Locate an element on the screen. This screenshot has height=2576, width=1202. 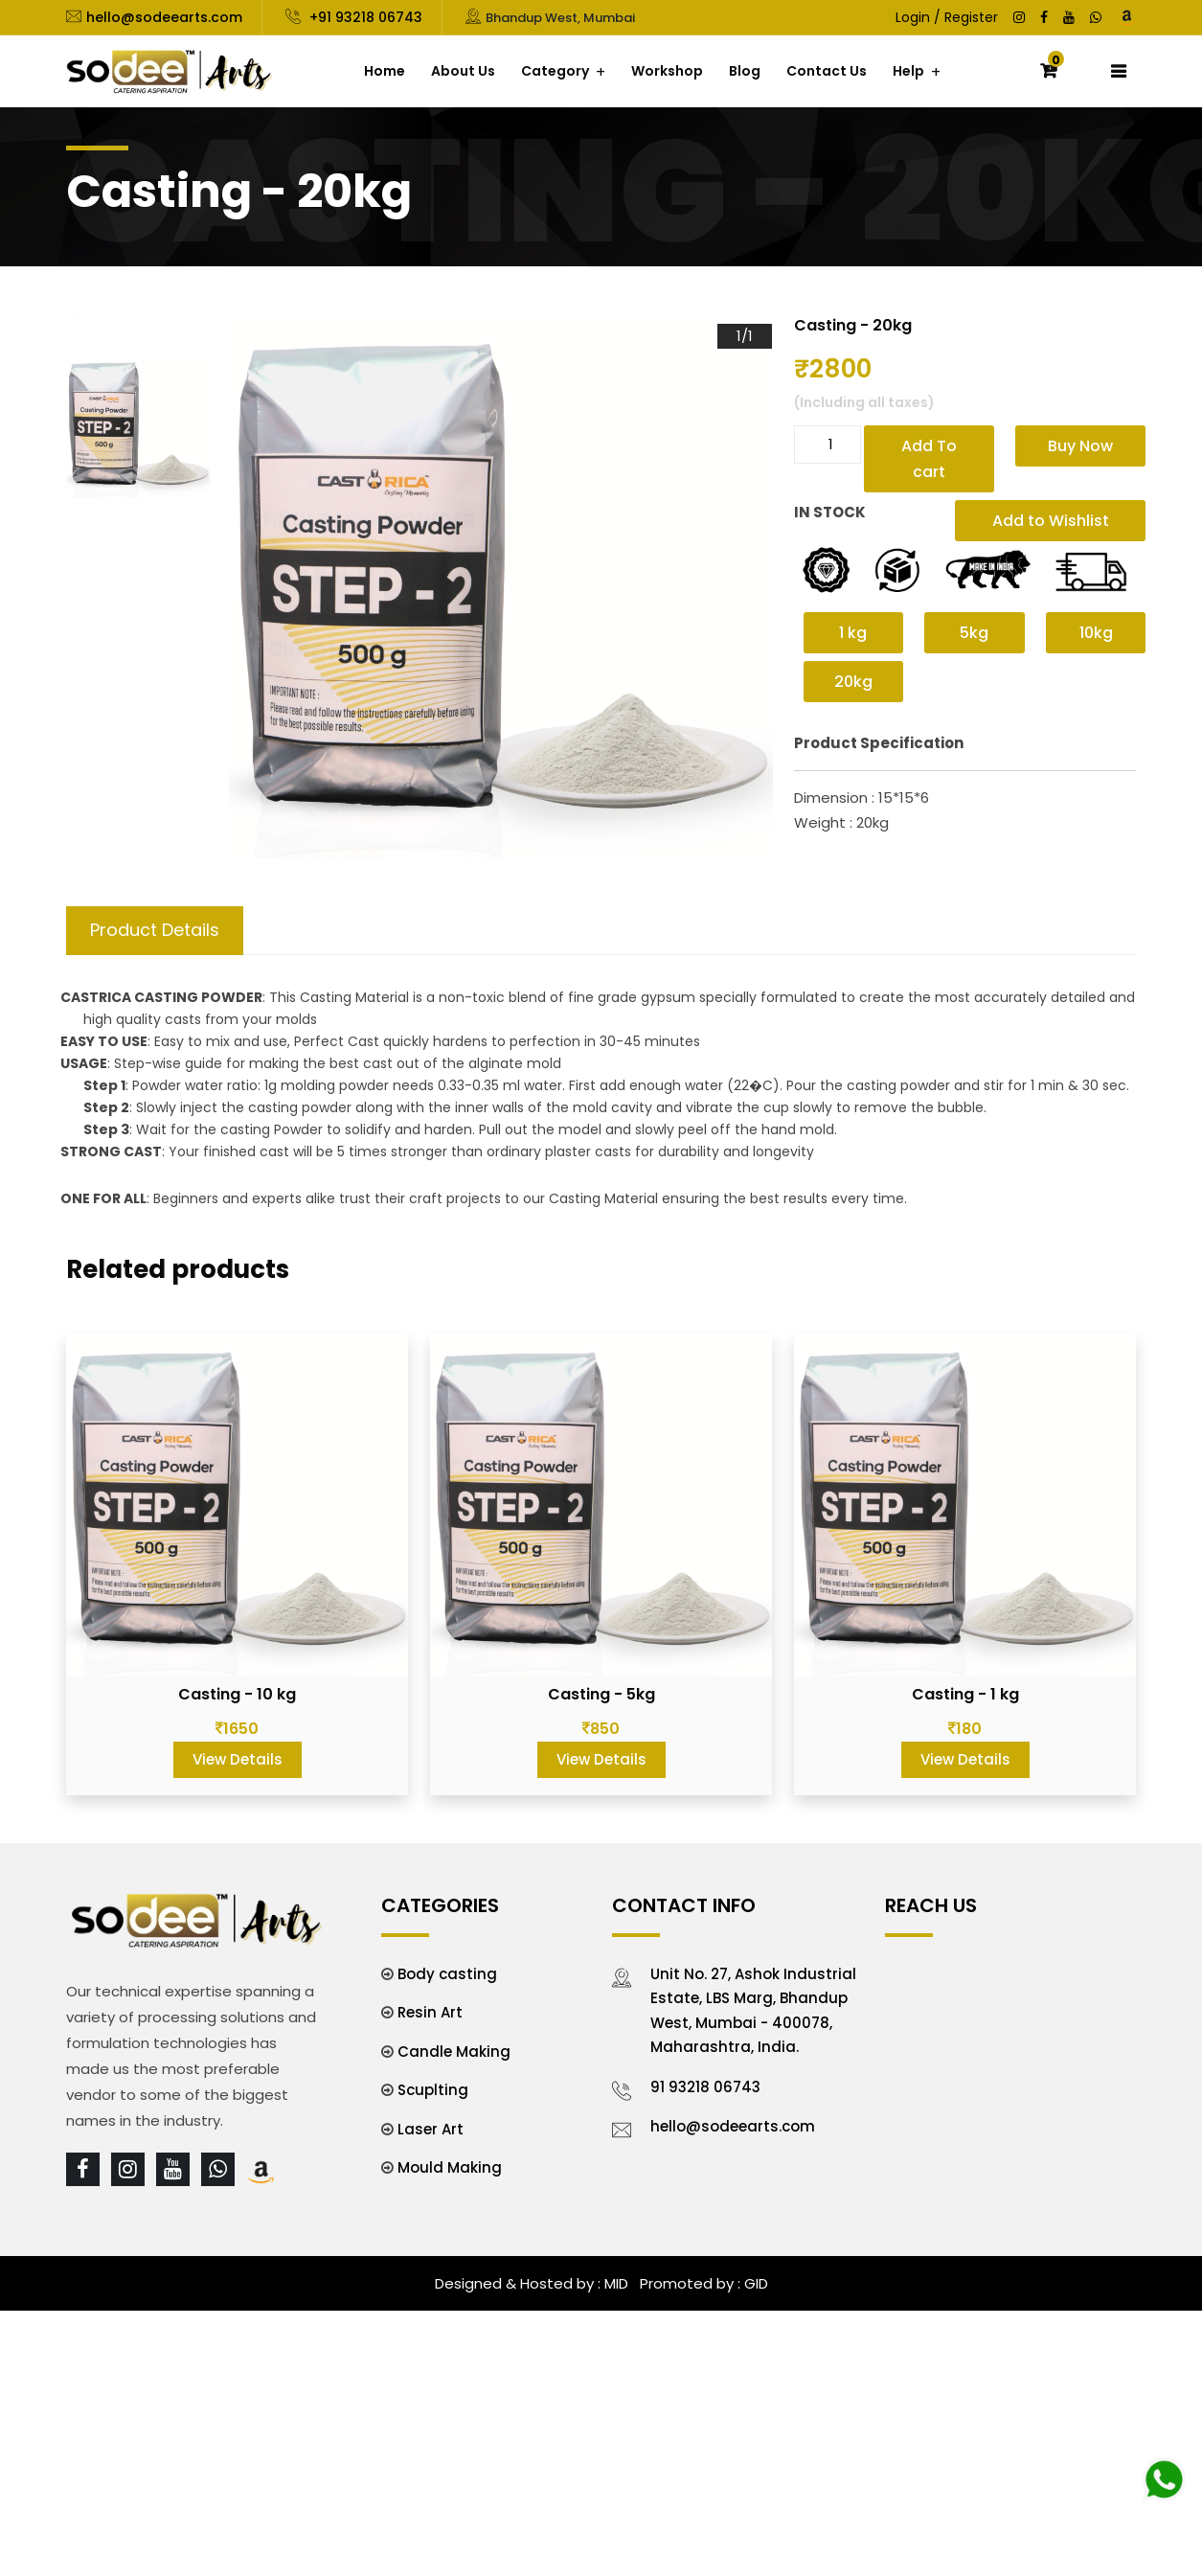
Contact Us is located at coordinates (826, 70).